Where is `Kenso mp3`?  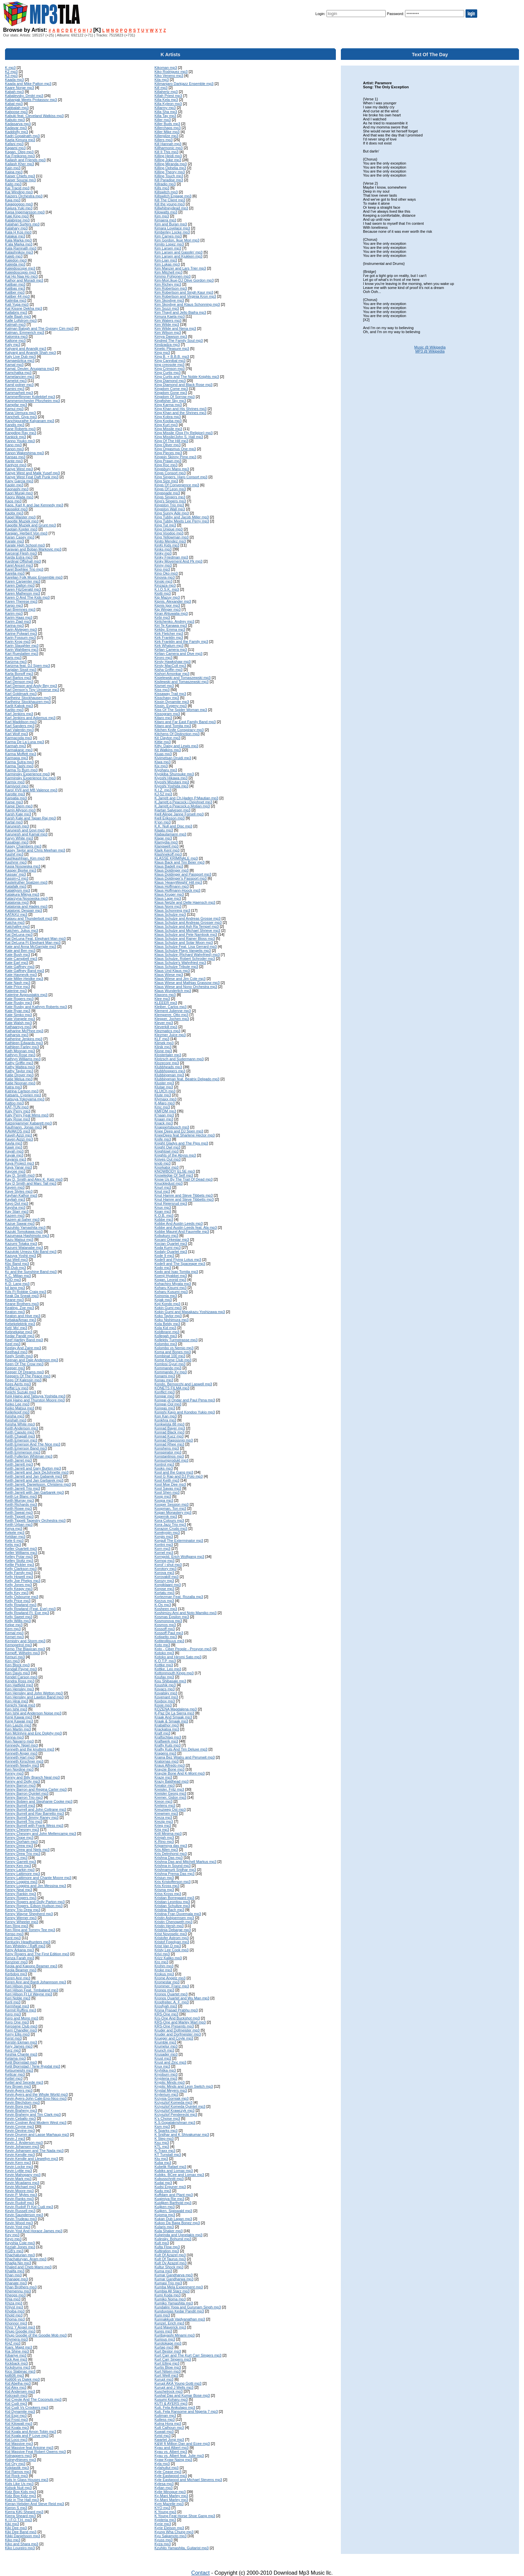
Kenso mp3 is located at coordinates (14, 1934).